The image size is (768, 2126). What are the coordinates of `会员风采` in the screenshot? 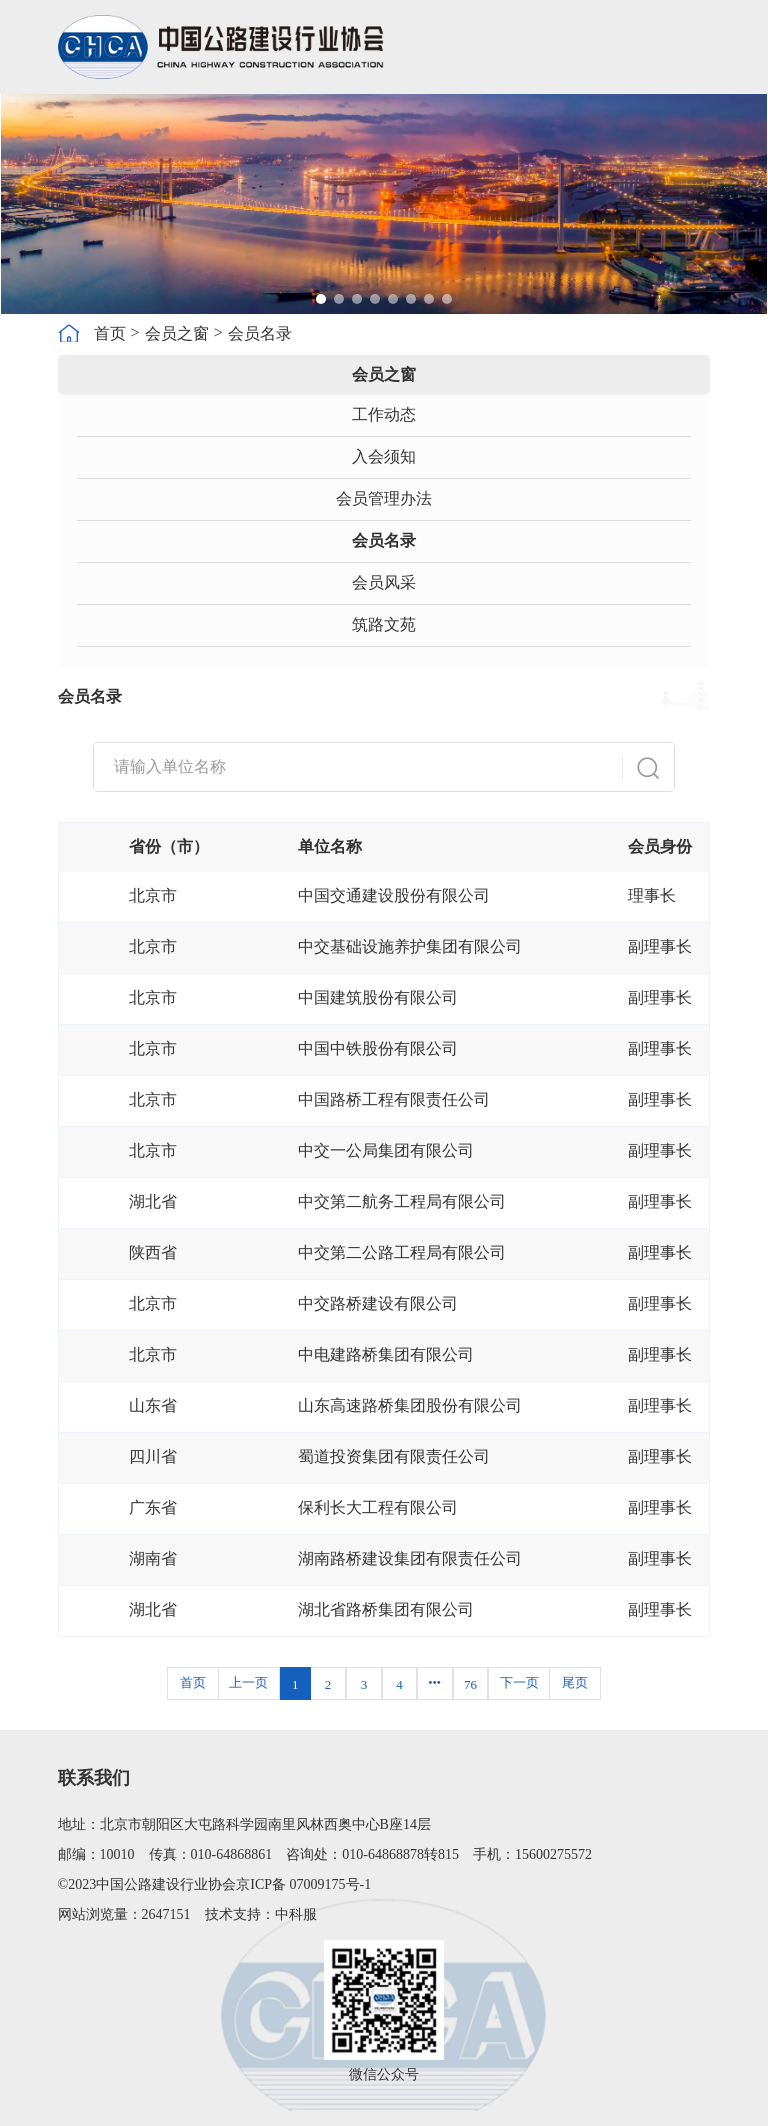 It's located at (384, 582).